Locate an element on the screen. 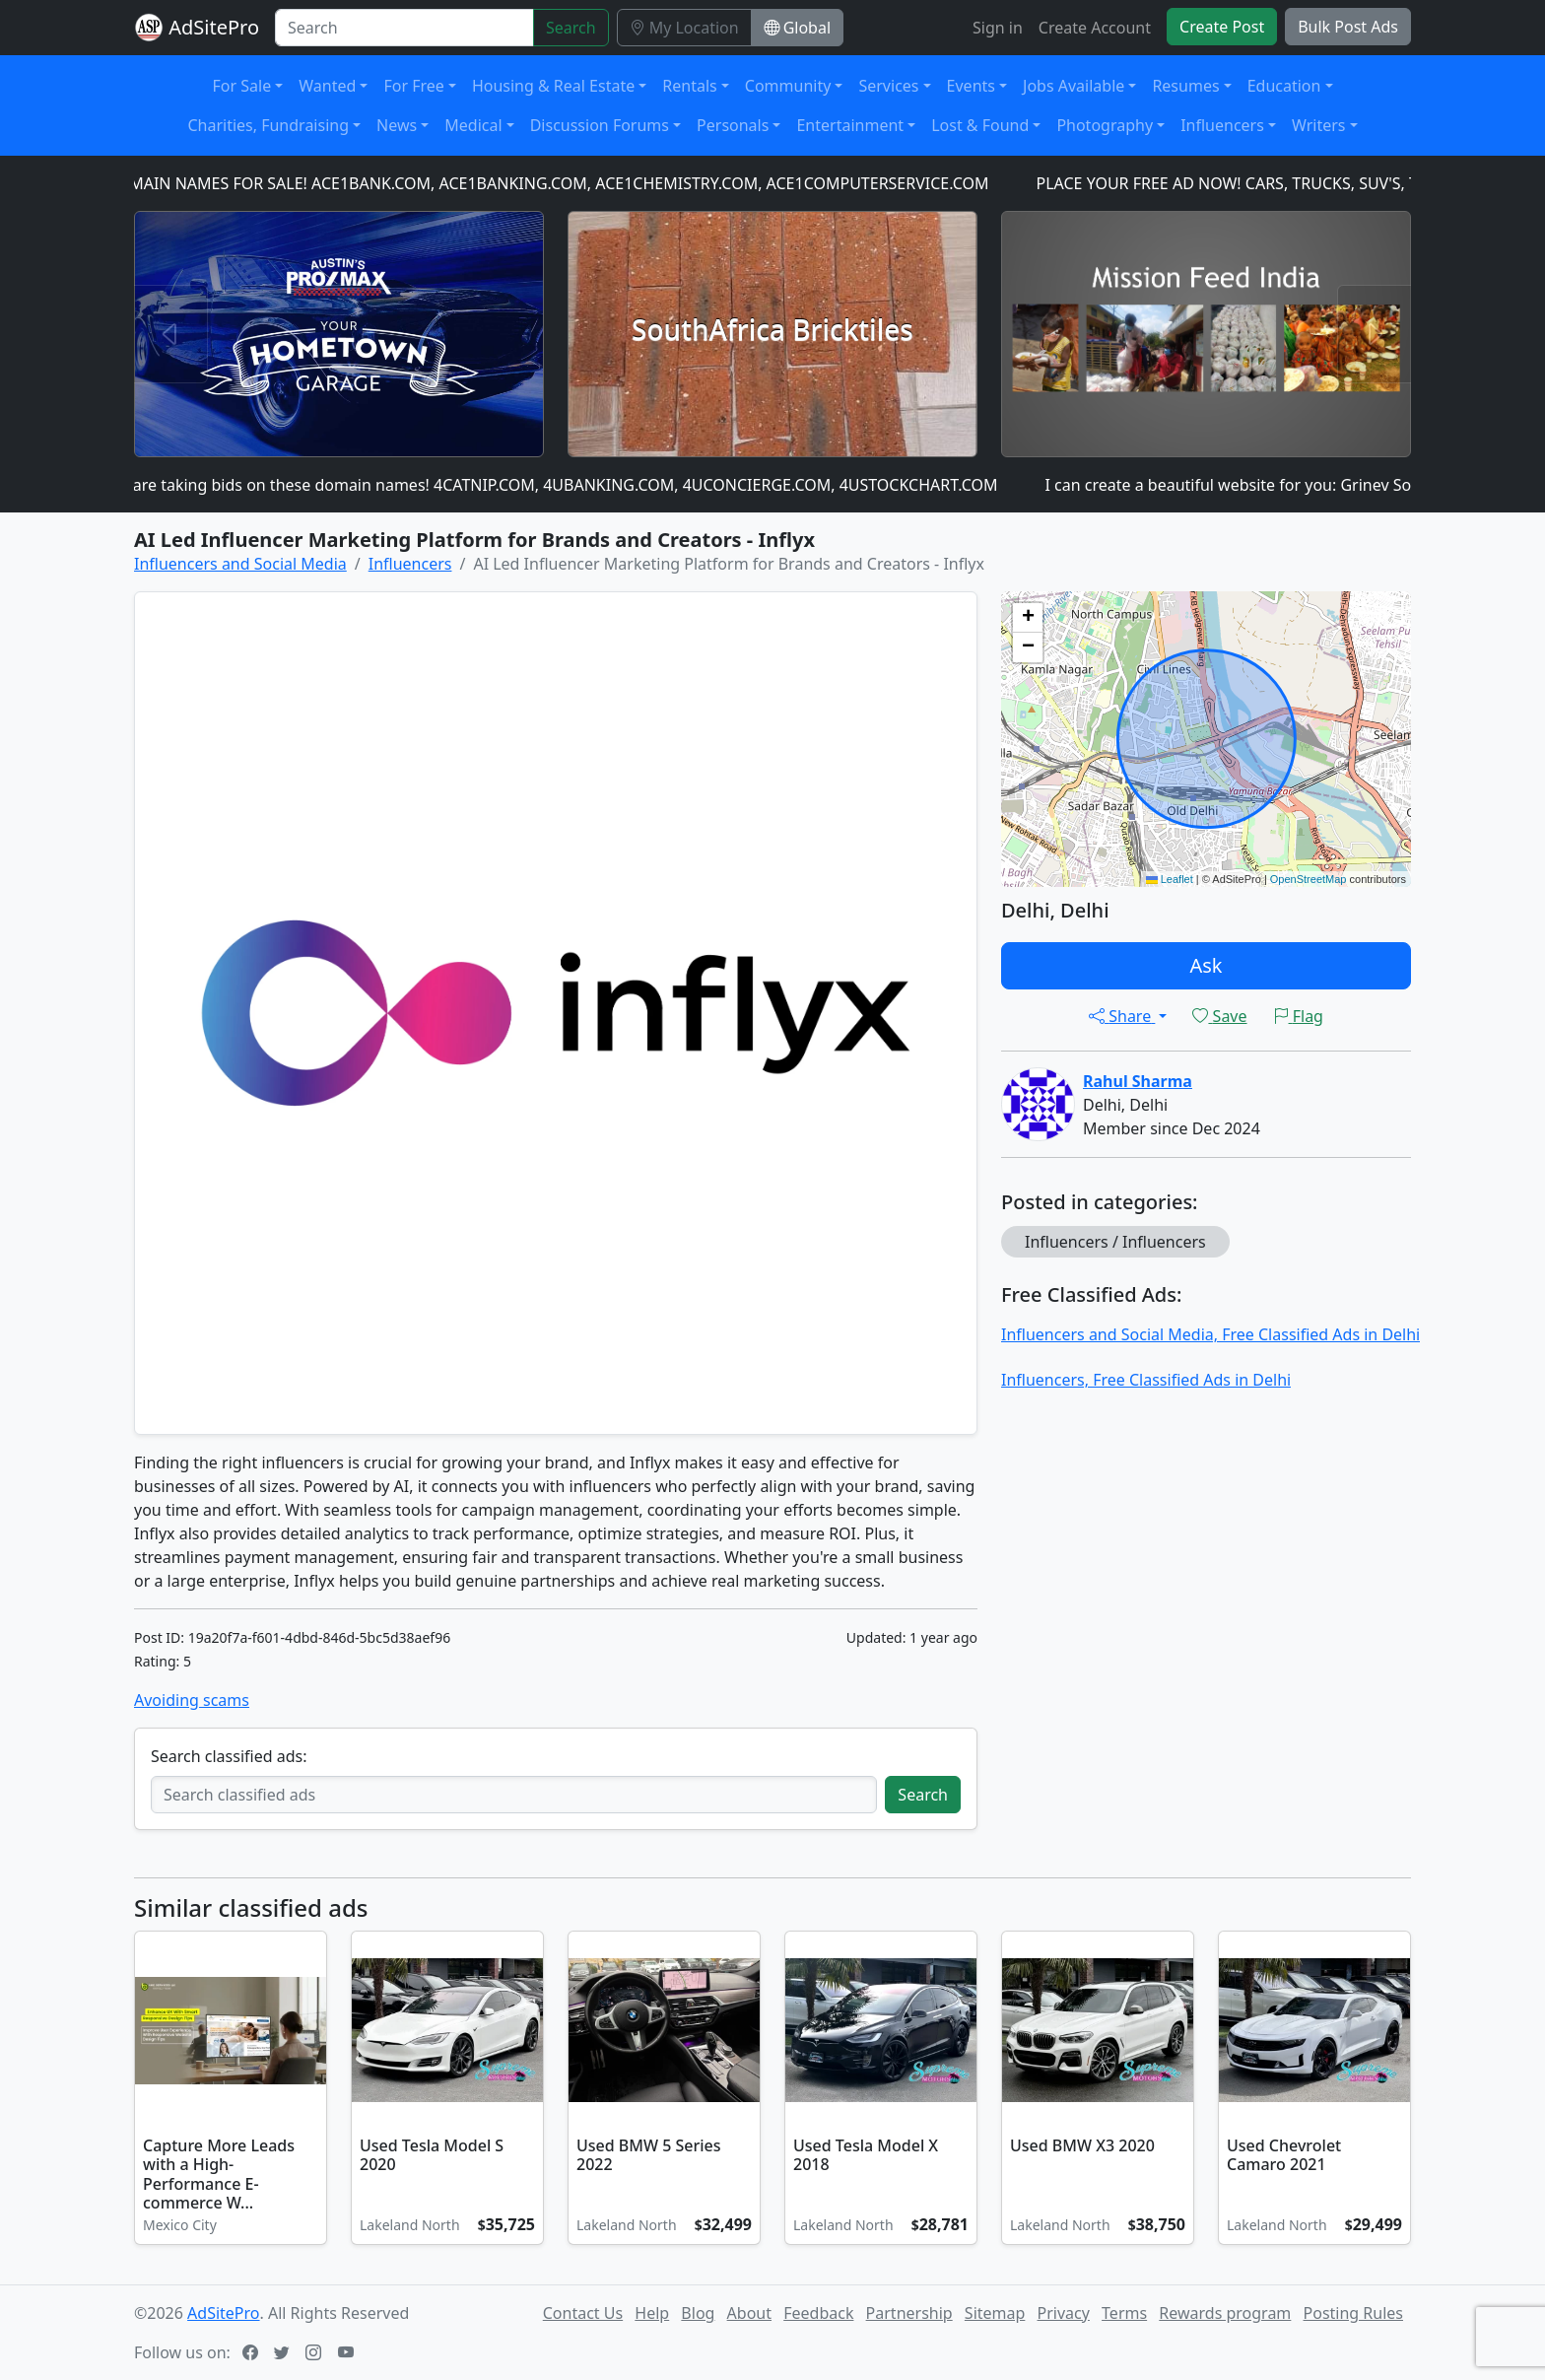  About is located at coordinates (749, 2313).